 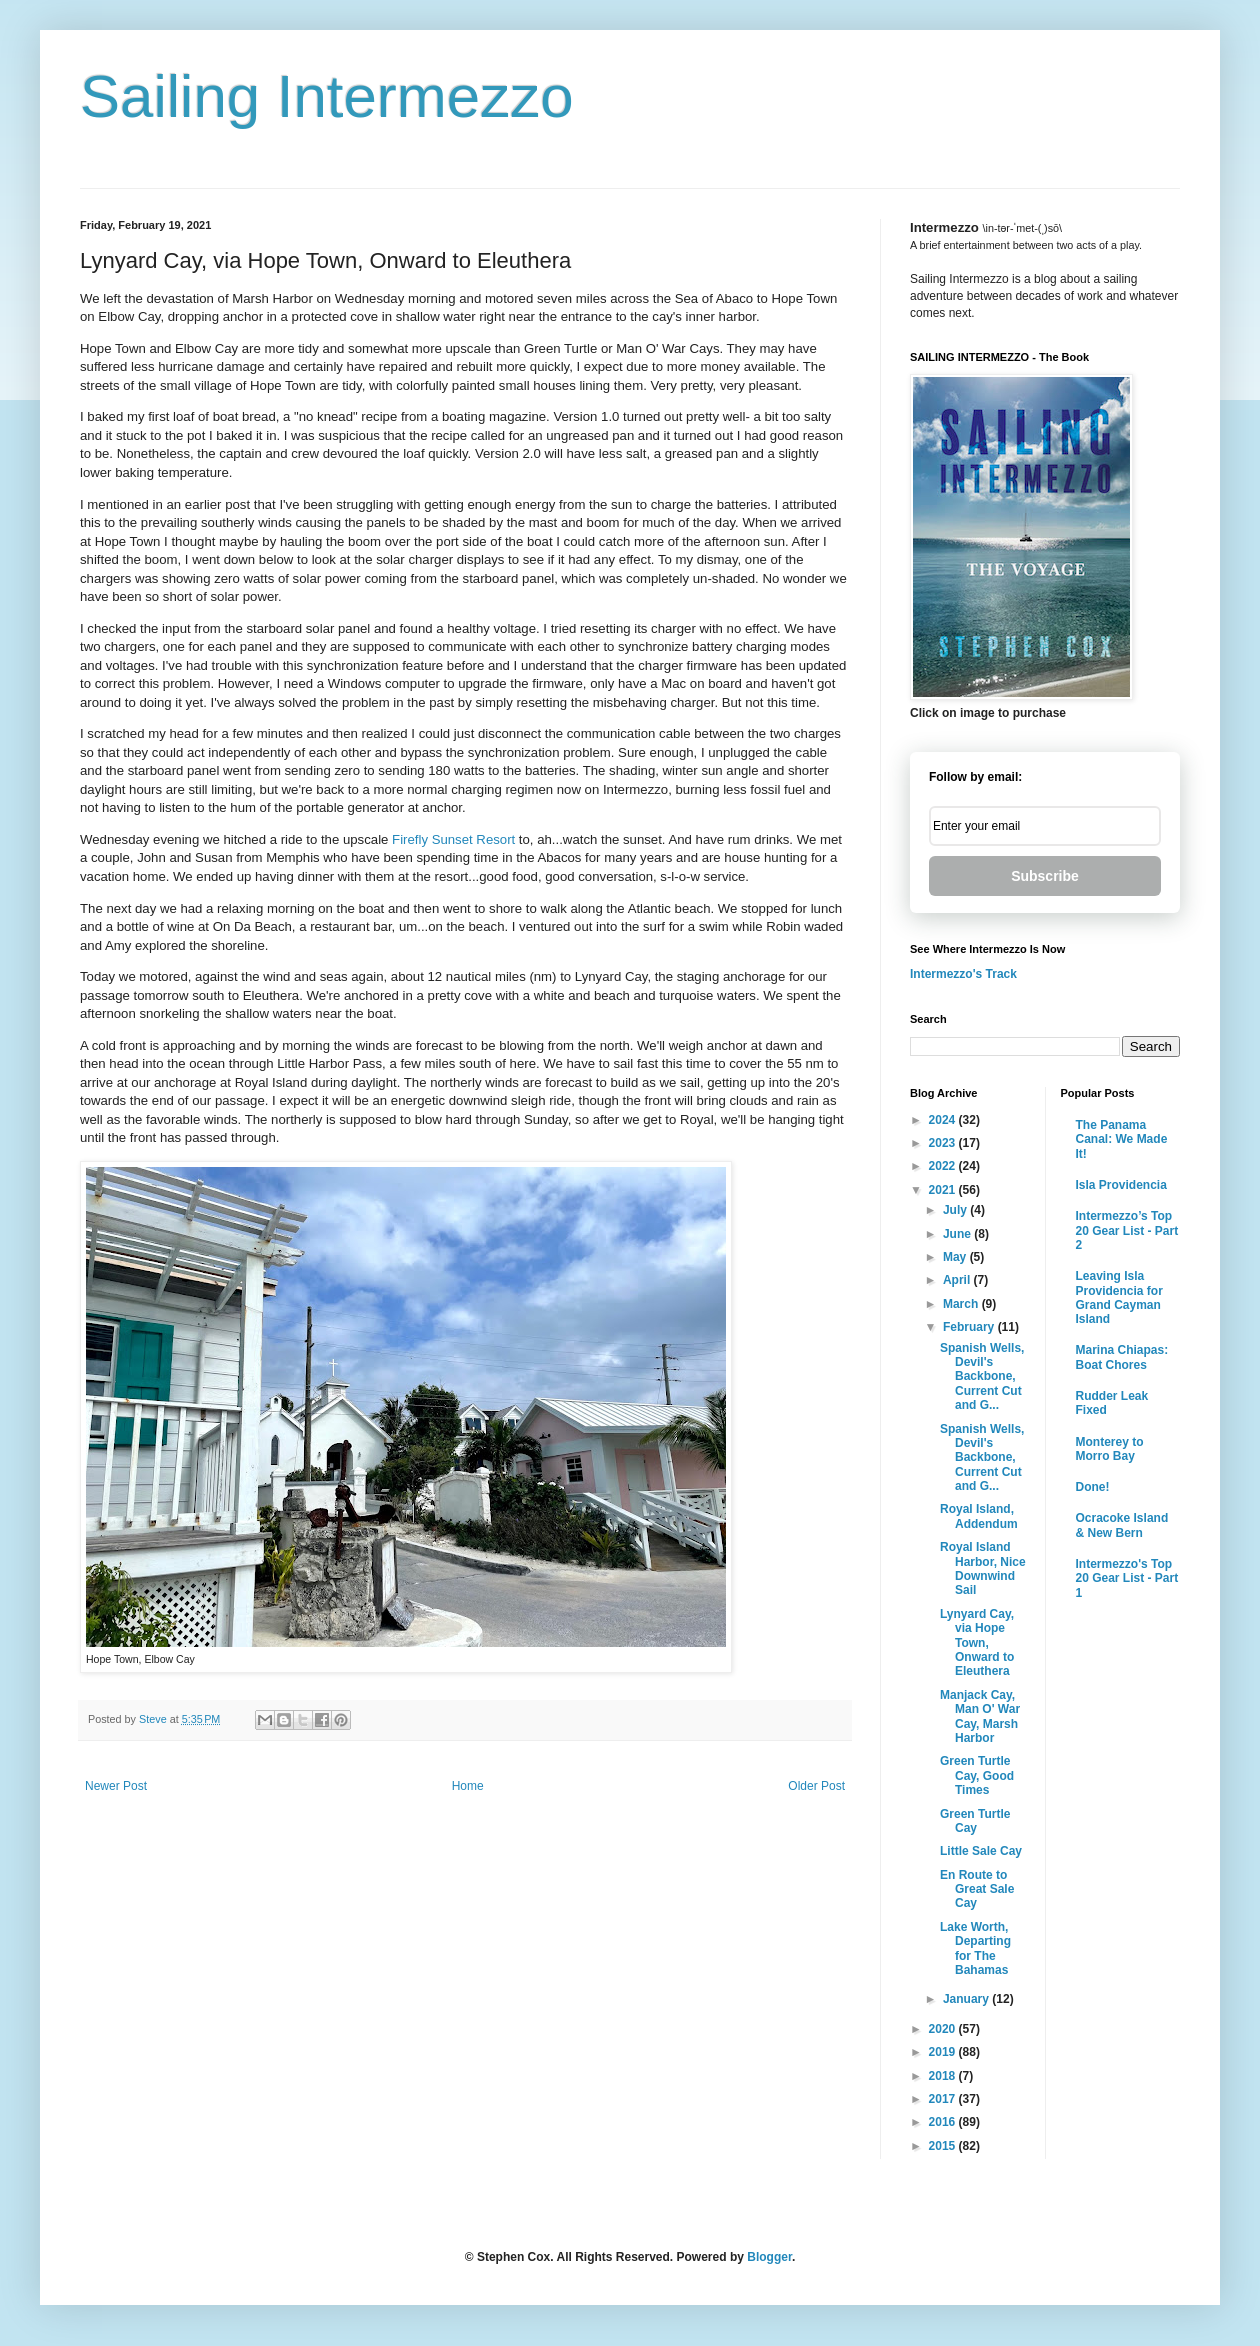 What do you see at coordinates (468, 1786) in the screenshot?
I see `Home` at bounding box center [468, 1786].